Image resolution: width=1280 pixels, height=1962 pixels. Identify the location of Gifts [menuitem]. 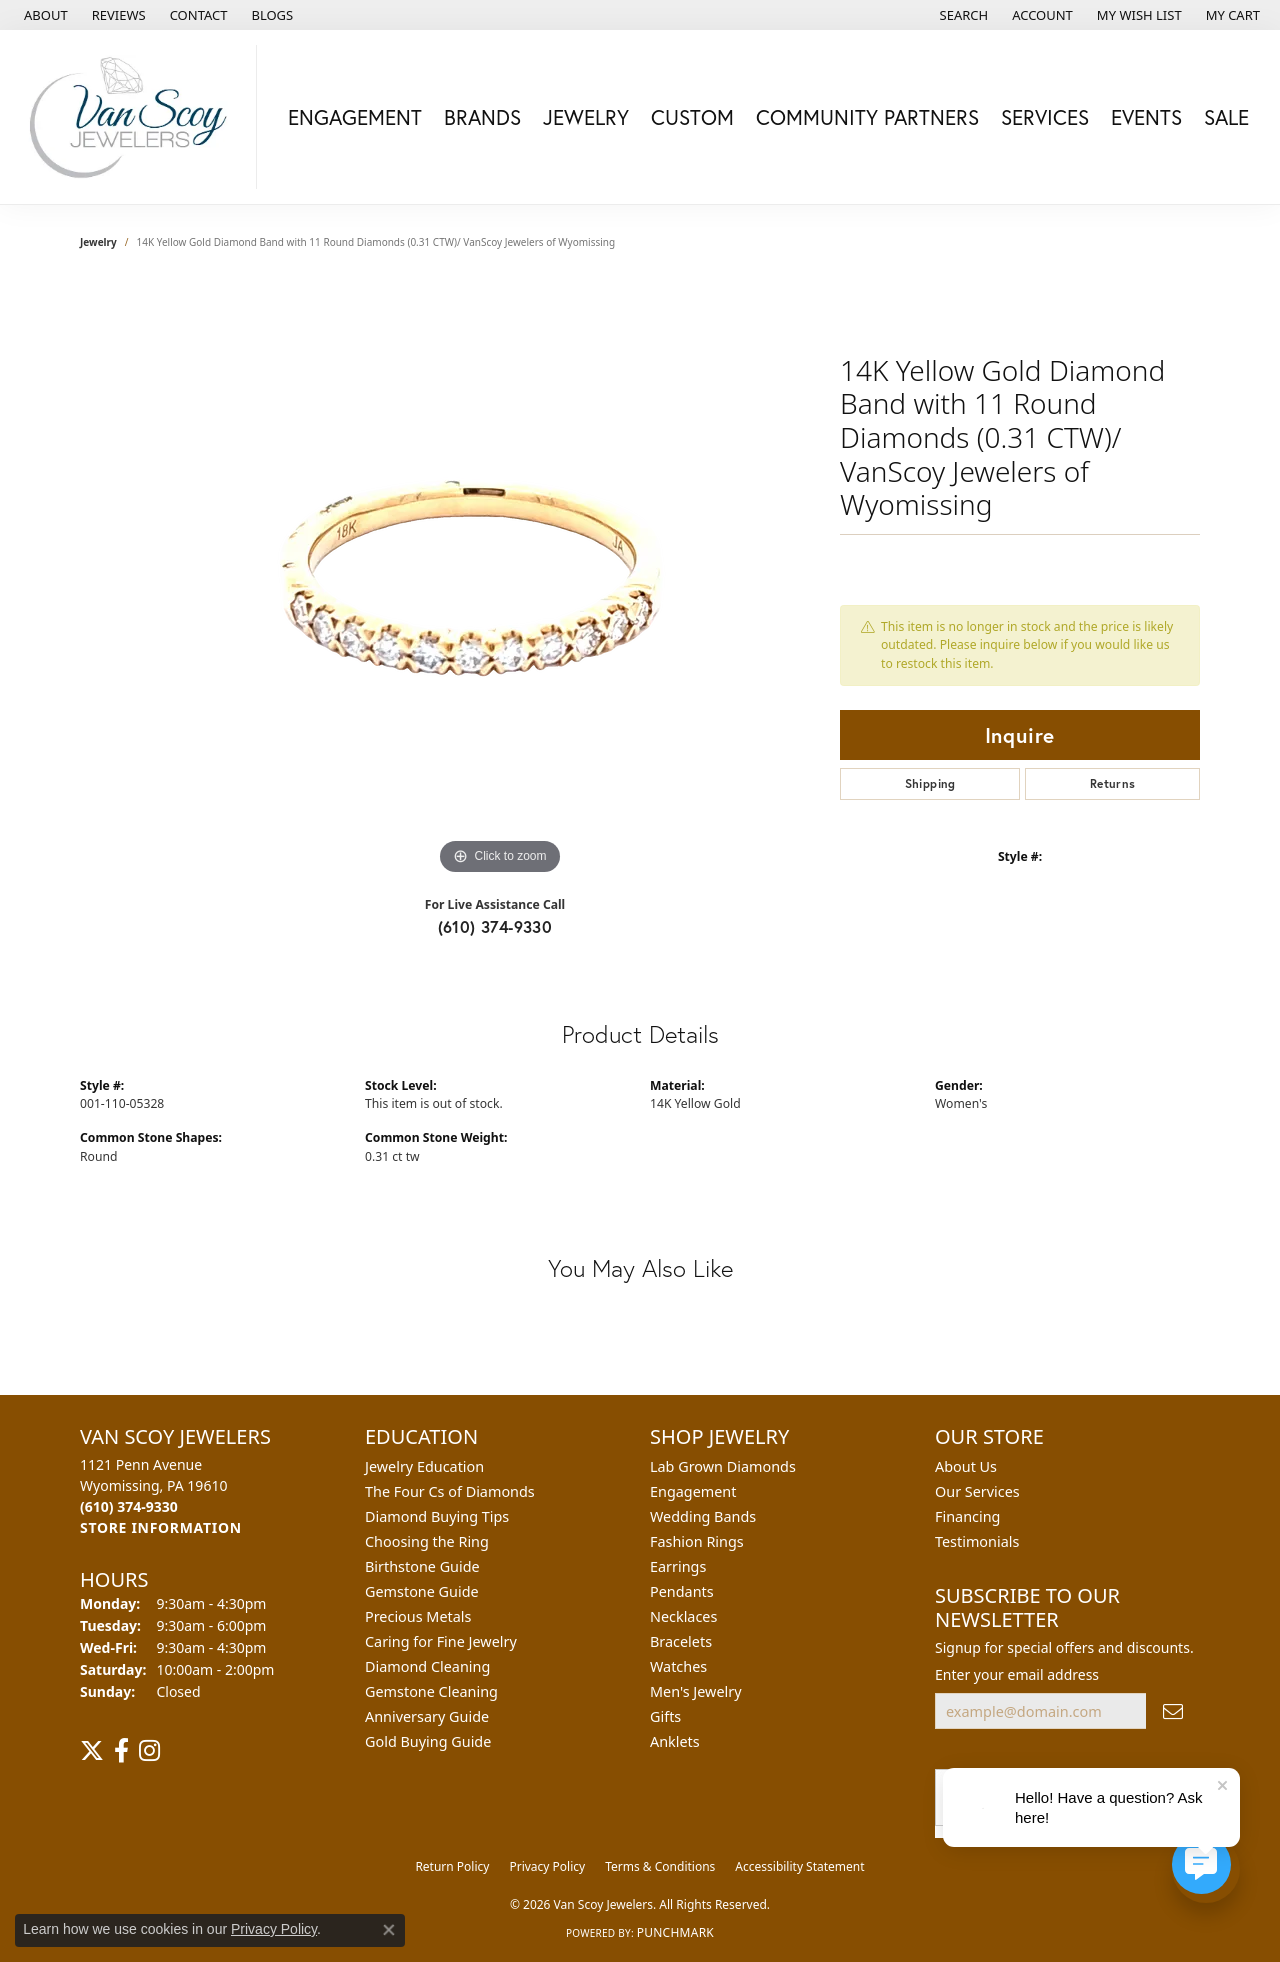
(665, 1716).